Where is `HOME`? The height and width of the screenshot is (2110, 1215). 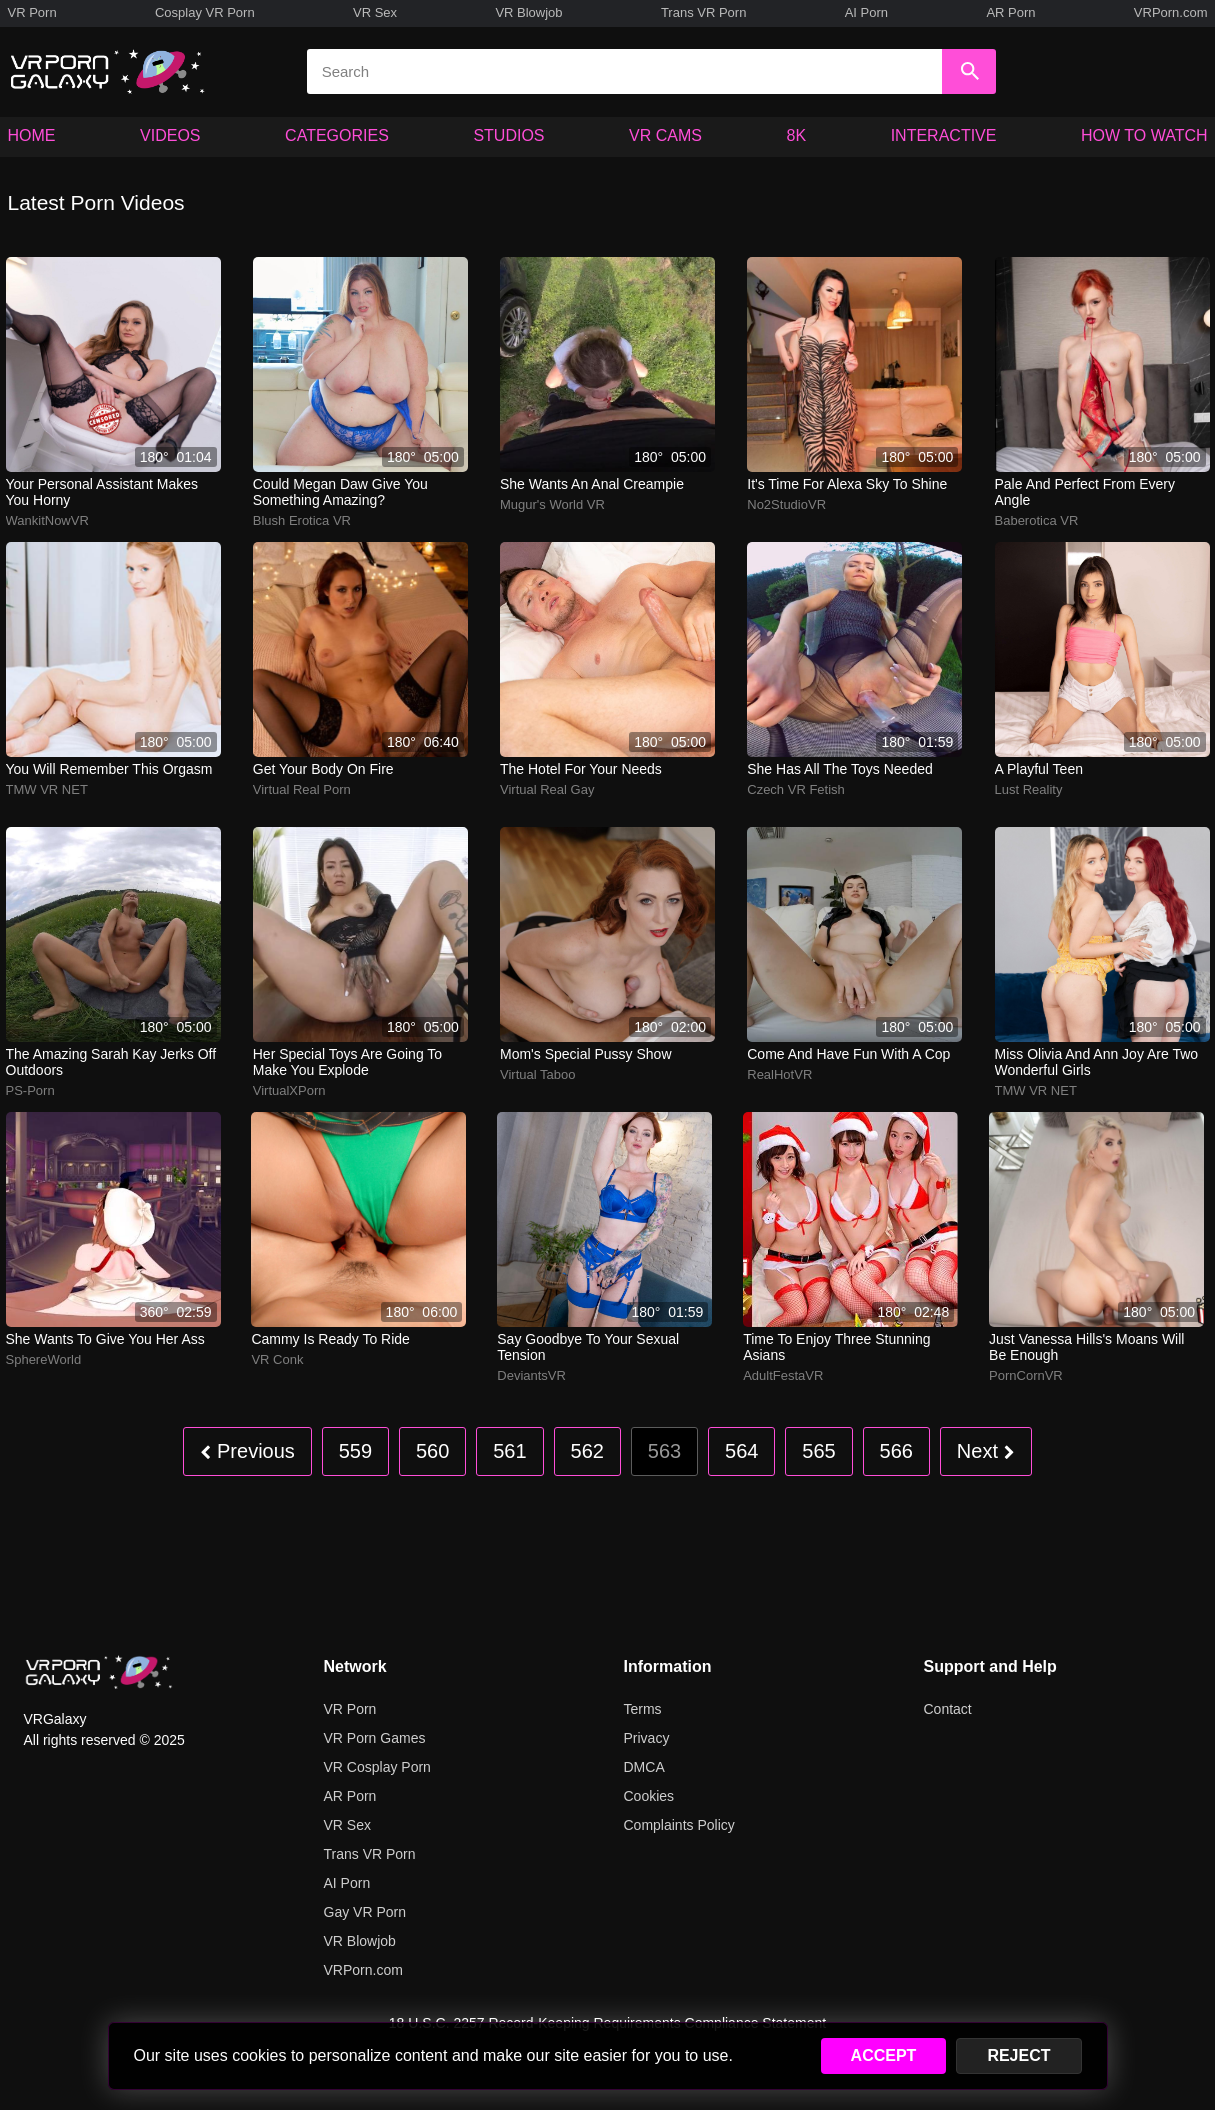 HOME is located at coordinates (32, 135).